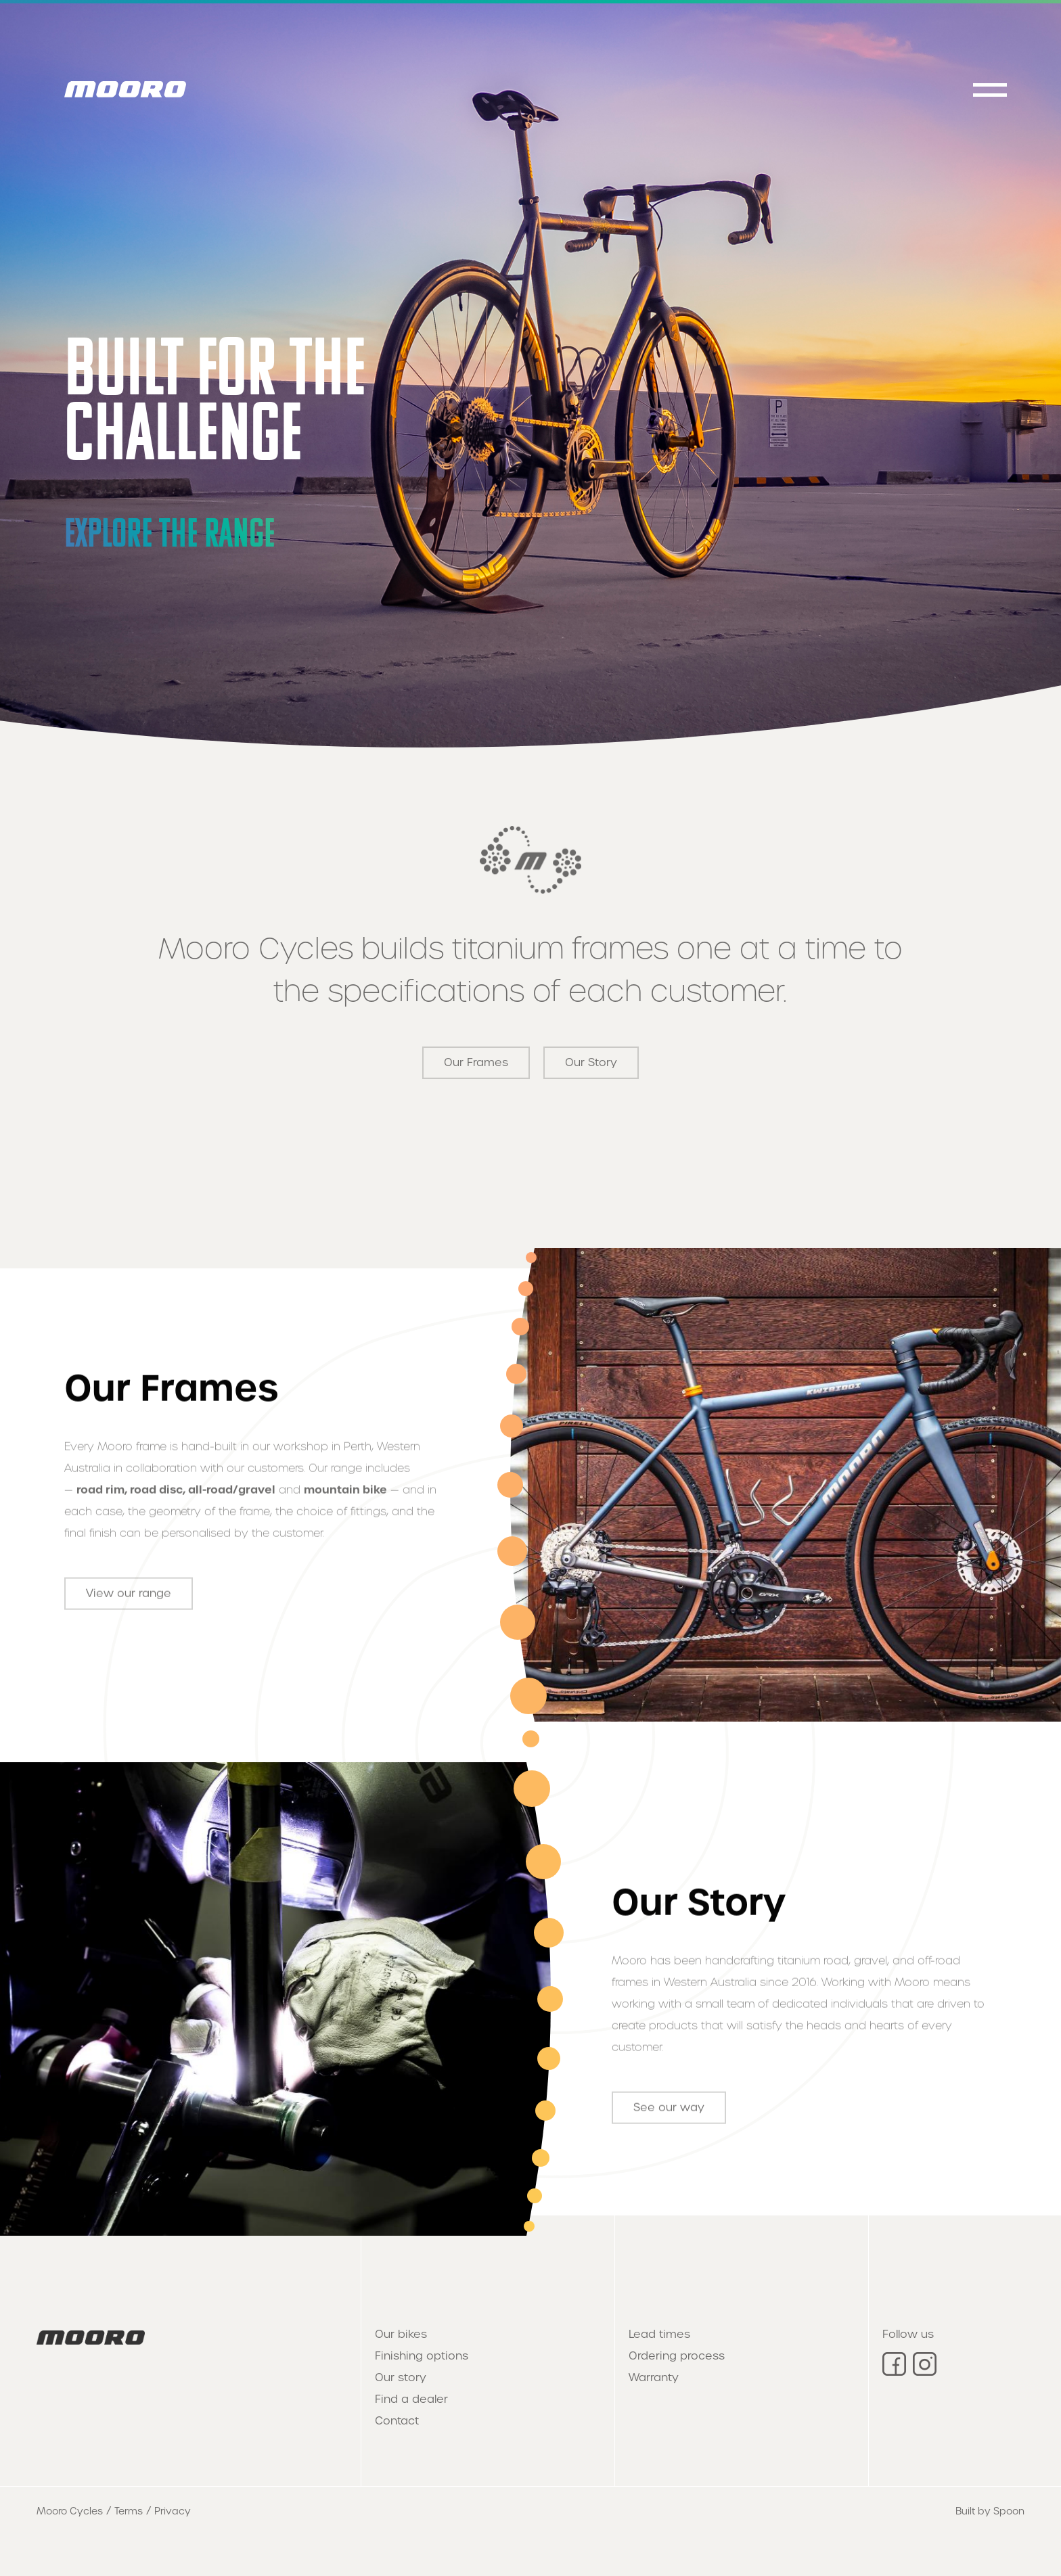  What do you see at coordinates (172, 2511) in the screenshot?
I see `Privacy` at bounding box center [172, 2511].